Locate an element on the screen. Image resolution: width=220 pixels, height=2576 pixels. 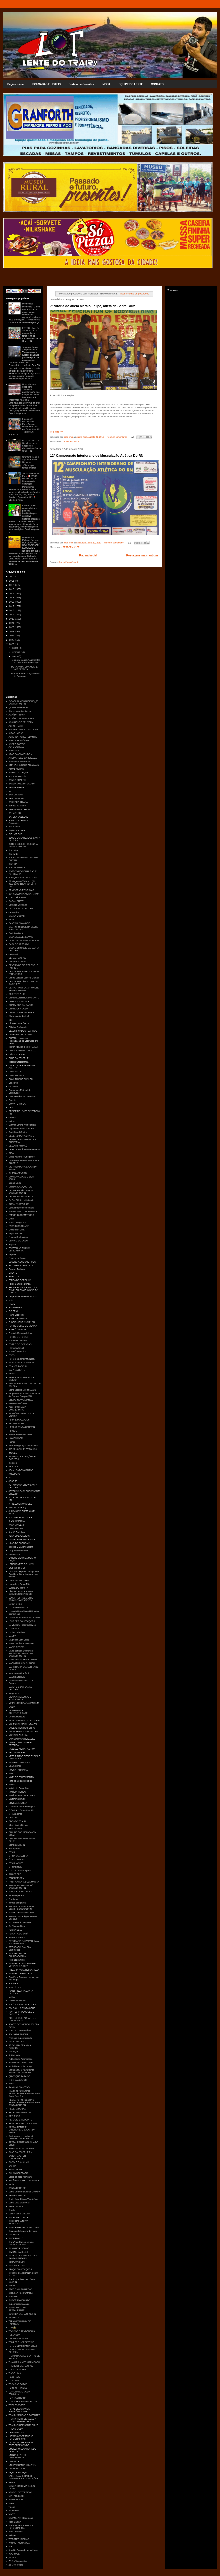
Santa Cruz Eletro Cell is located at coordinates (19, 2202).